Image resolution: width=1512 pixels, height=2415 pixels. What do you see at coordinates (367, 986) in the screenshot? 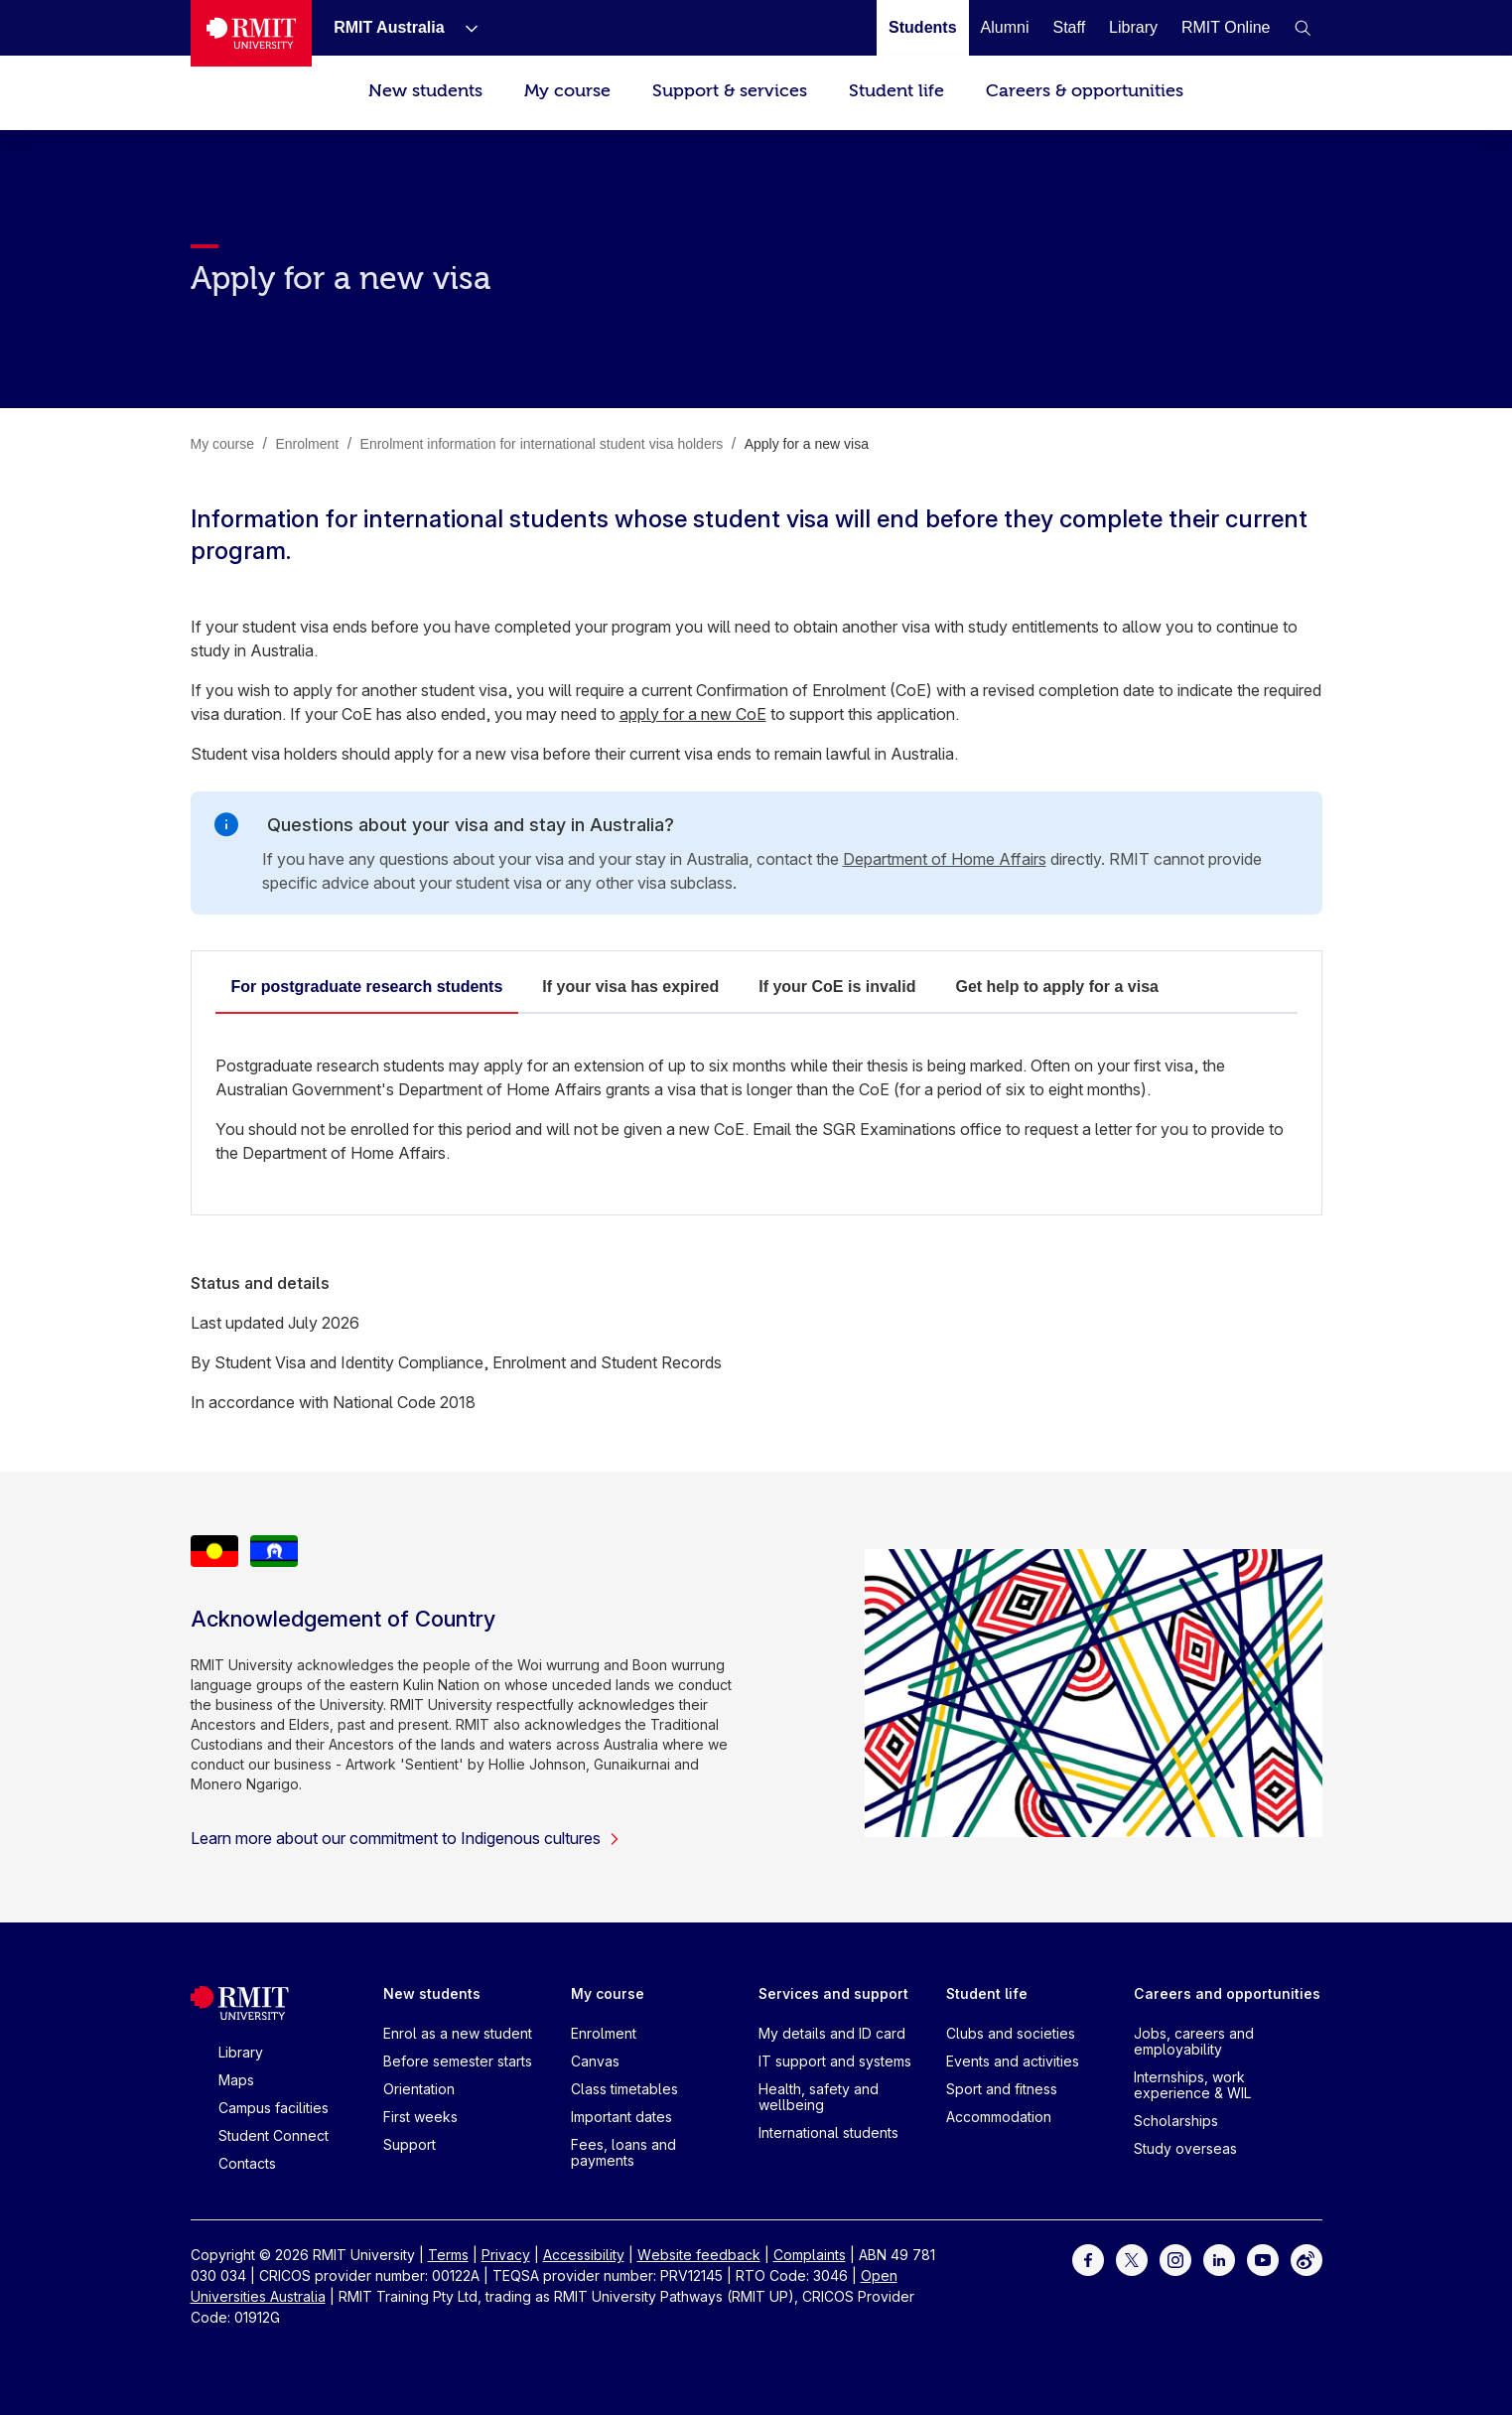
I see `For postgraduate research students​ [tab]` at bounding box center [367, 986].